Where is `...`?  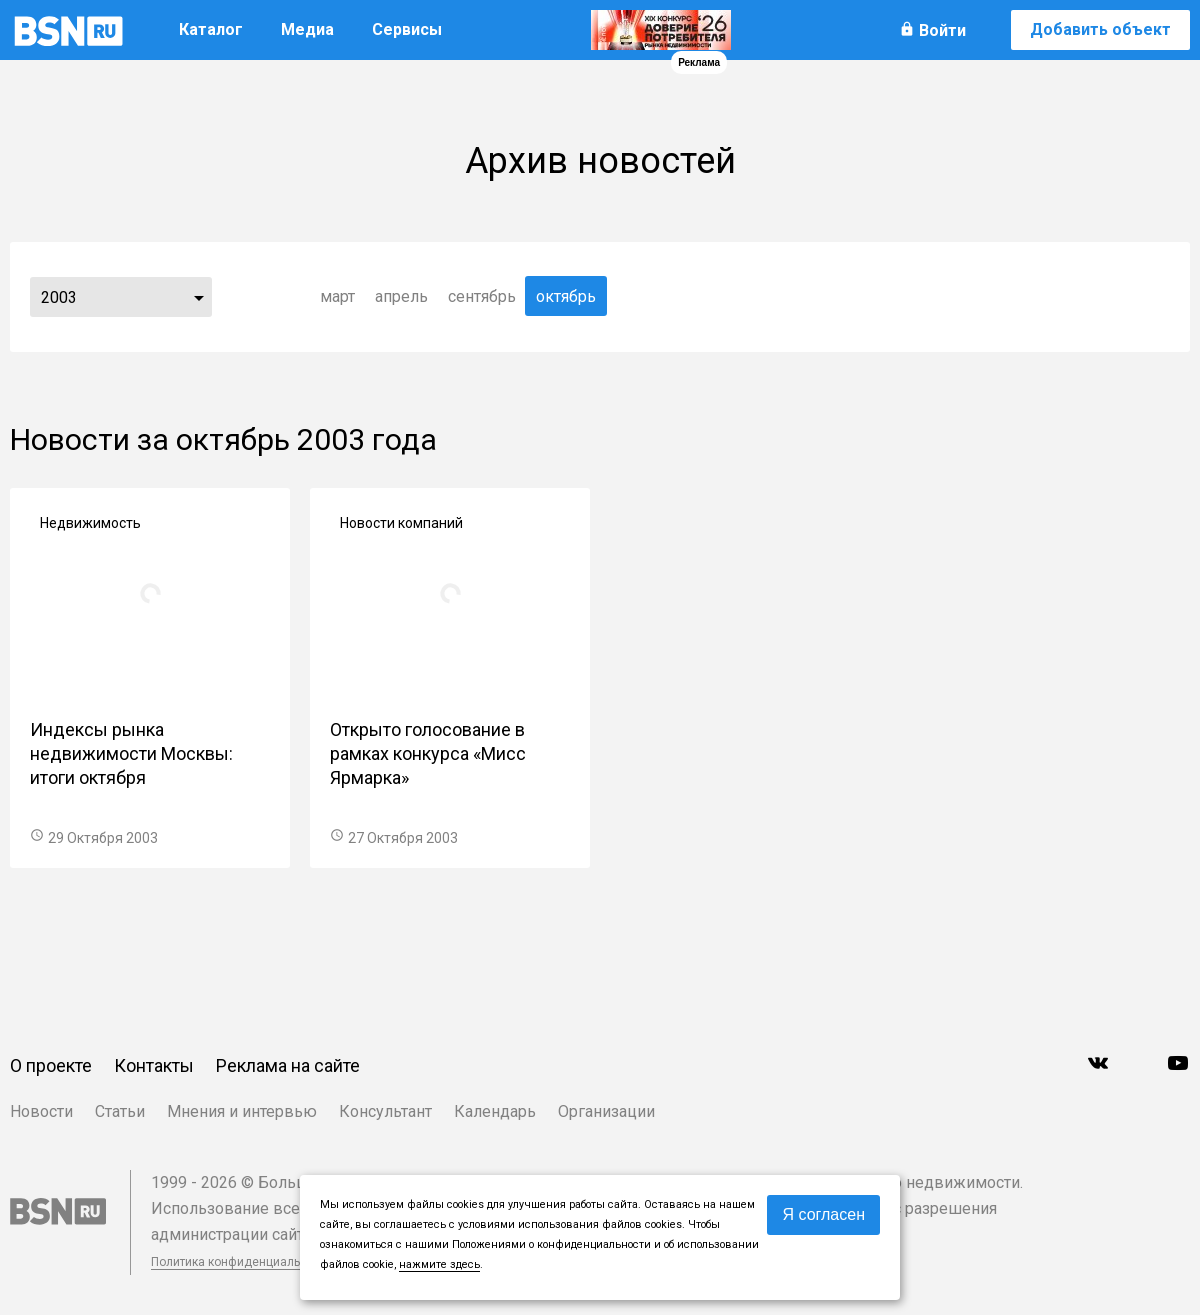 ... is located at coordinates (199, 297).